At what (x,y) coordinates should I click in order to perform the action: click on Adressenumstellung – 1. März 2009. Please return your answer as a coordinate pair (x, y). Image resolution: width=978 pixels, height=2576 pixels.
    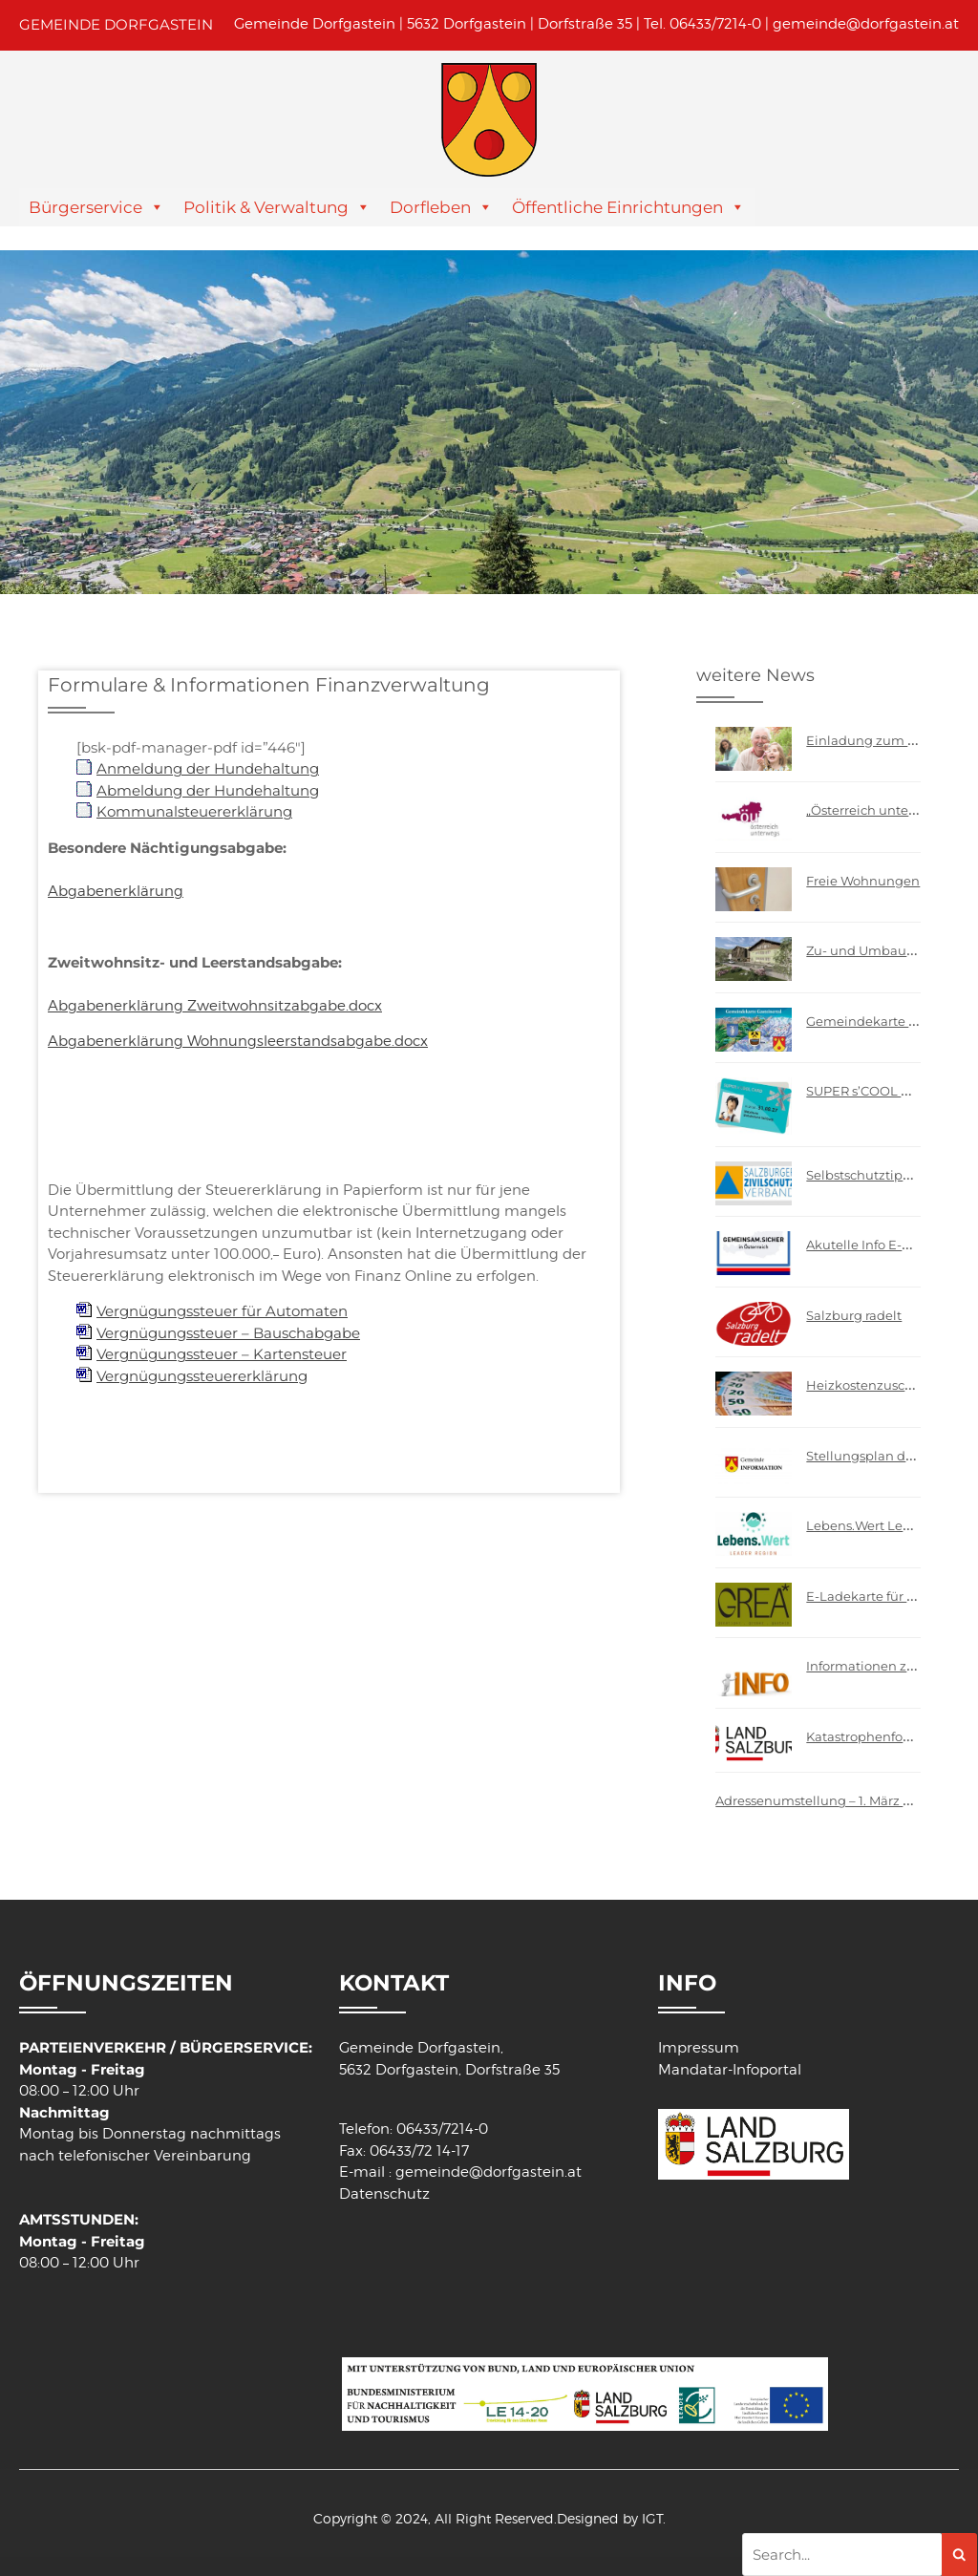
    Looking at the image, I should click on (824, 1800).